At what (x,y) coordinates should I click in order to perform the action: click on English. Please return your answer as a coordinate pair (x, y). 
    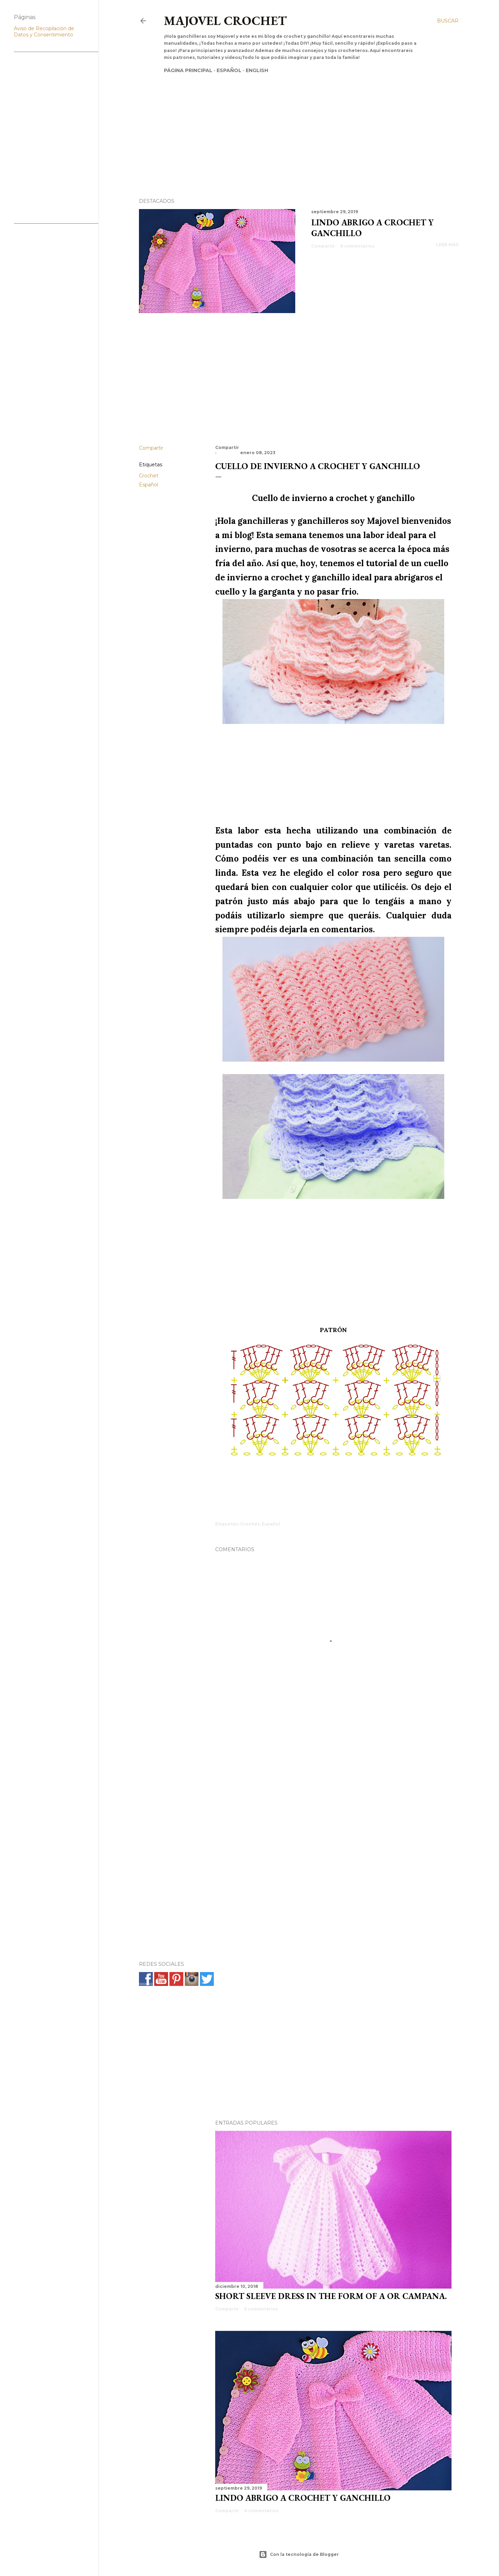
    Looking at the image, I should click on (257, 70).